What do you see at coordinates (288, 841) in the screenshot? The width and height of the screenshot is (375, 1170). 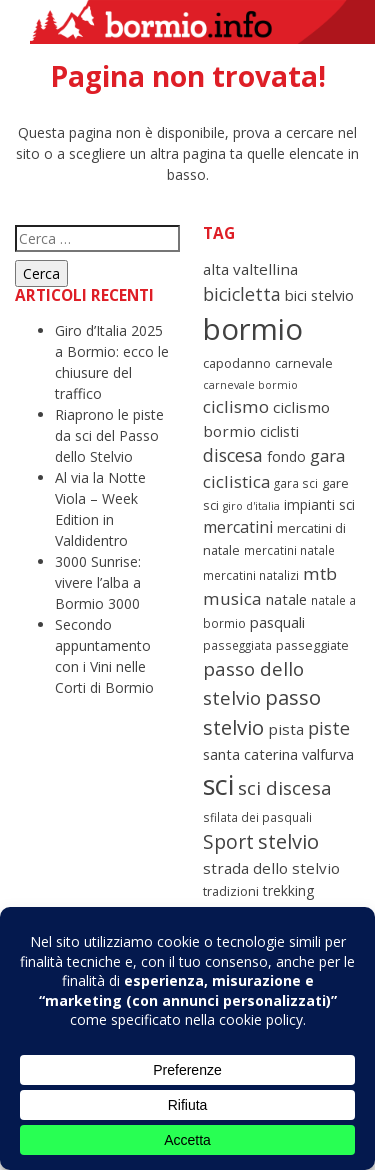 I see `stelvio [stelvio (21 elementi)]` at bounding box center [288, 841].